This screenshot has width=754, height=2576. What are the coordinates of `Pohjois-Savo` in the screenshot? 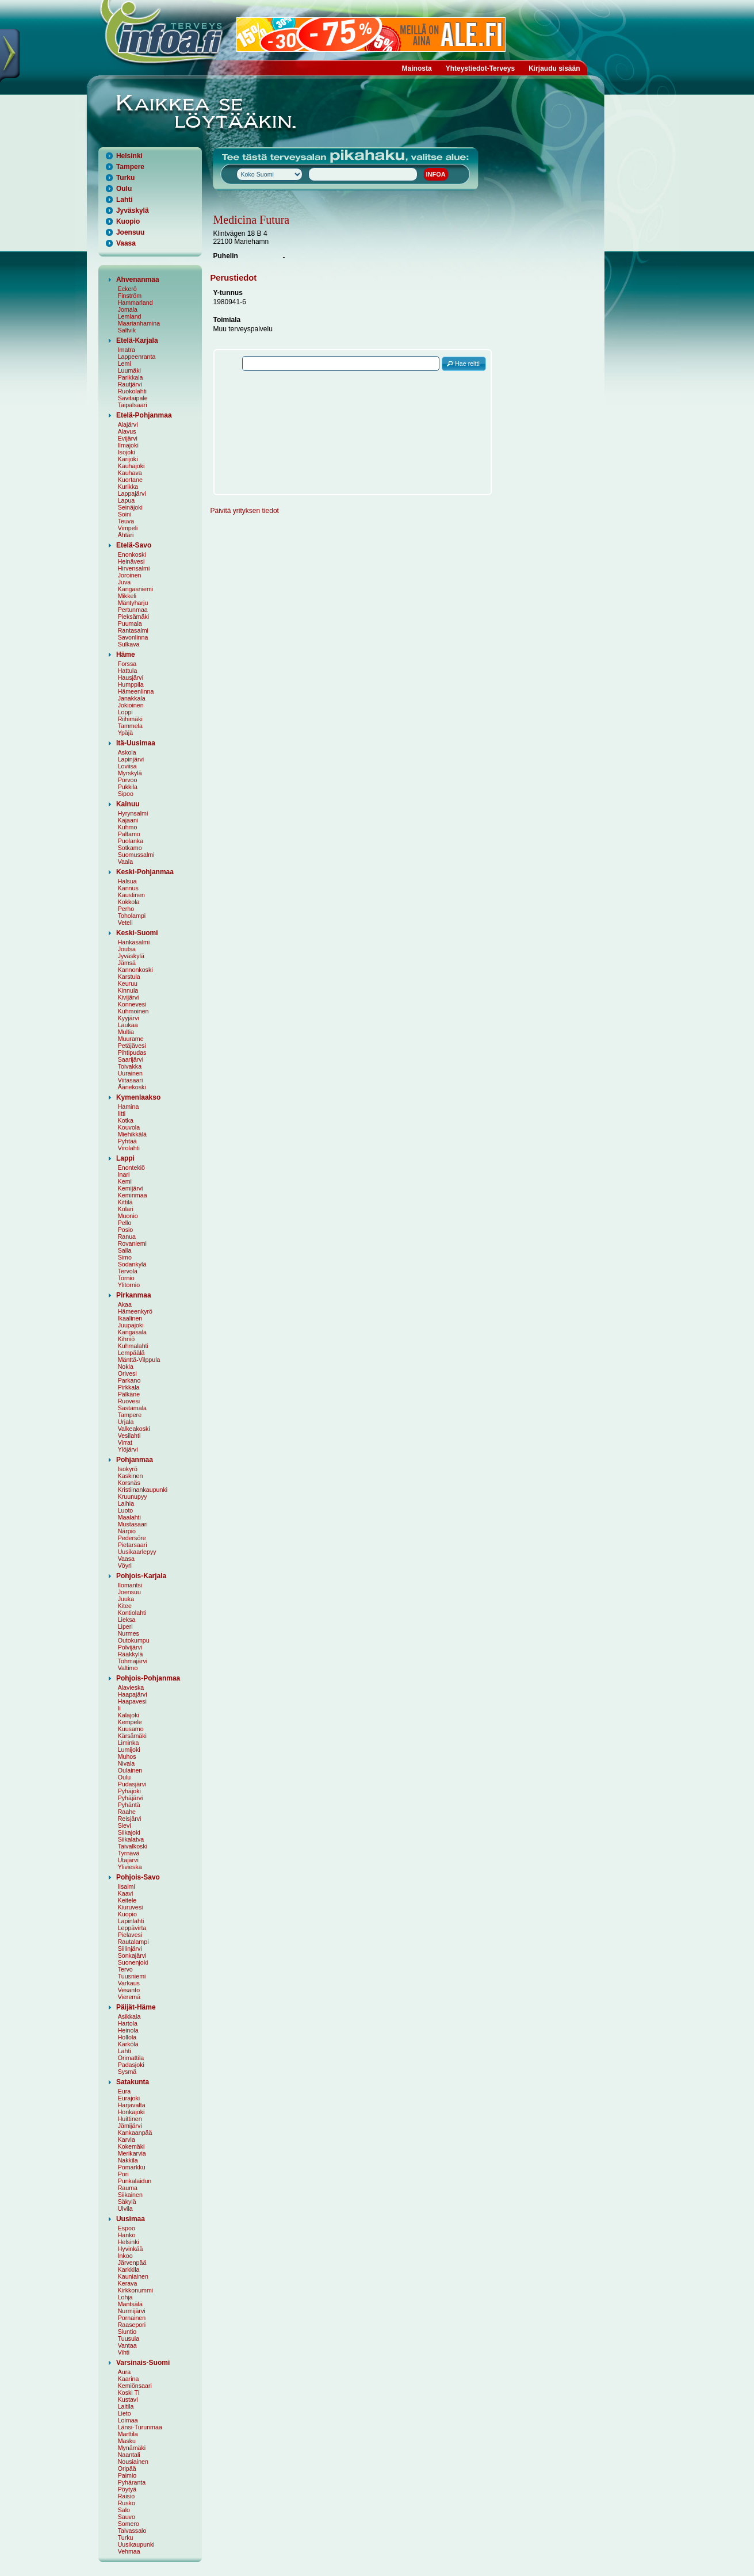 It's located at (138, 1877).